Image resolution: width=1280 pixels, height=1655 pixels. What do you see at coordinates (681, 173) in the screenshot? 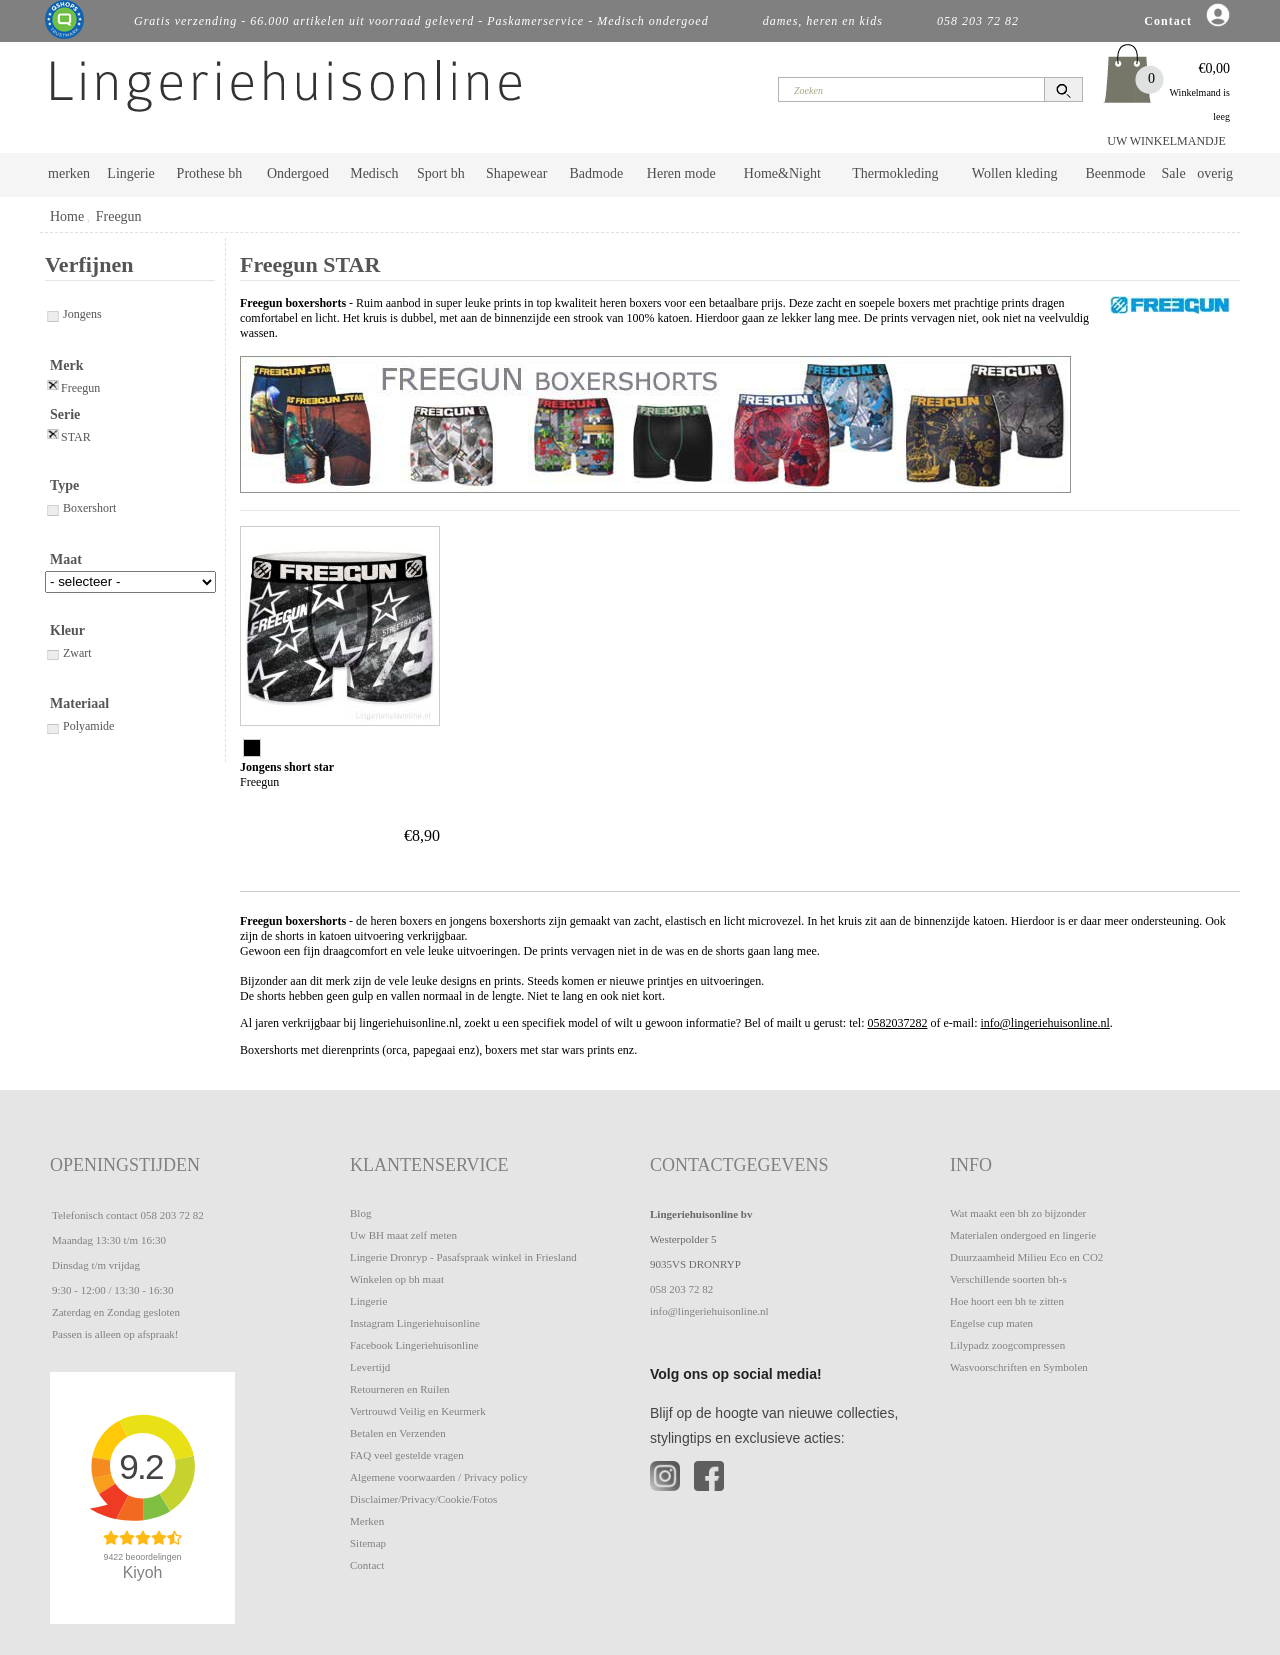
I see `Heren mode` at bounding box center [681, 173].